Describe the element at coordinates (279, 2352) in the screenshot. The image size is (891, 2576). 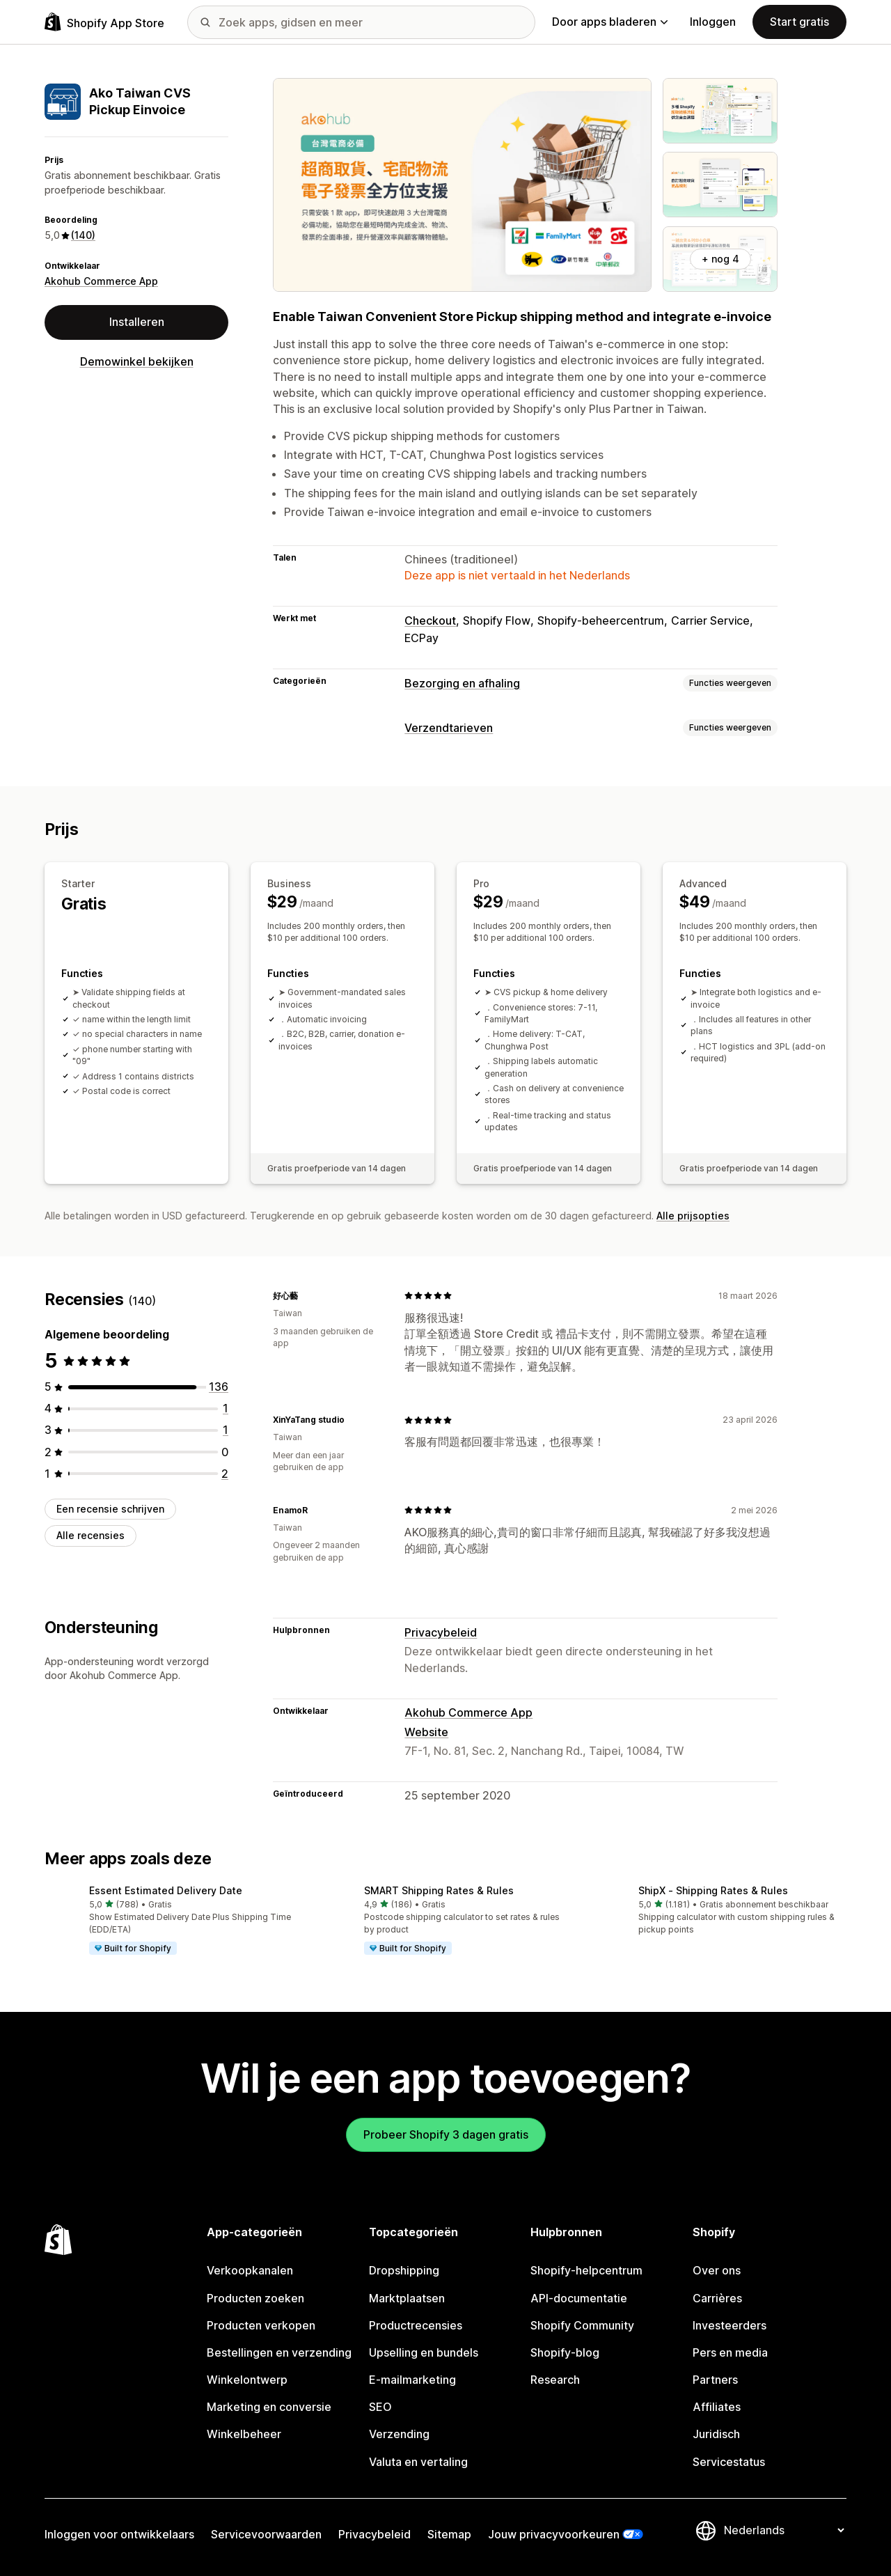
I see `Bestellingen en verzending` at that location.